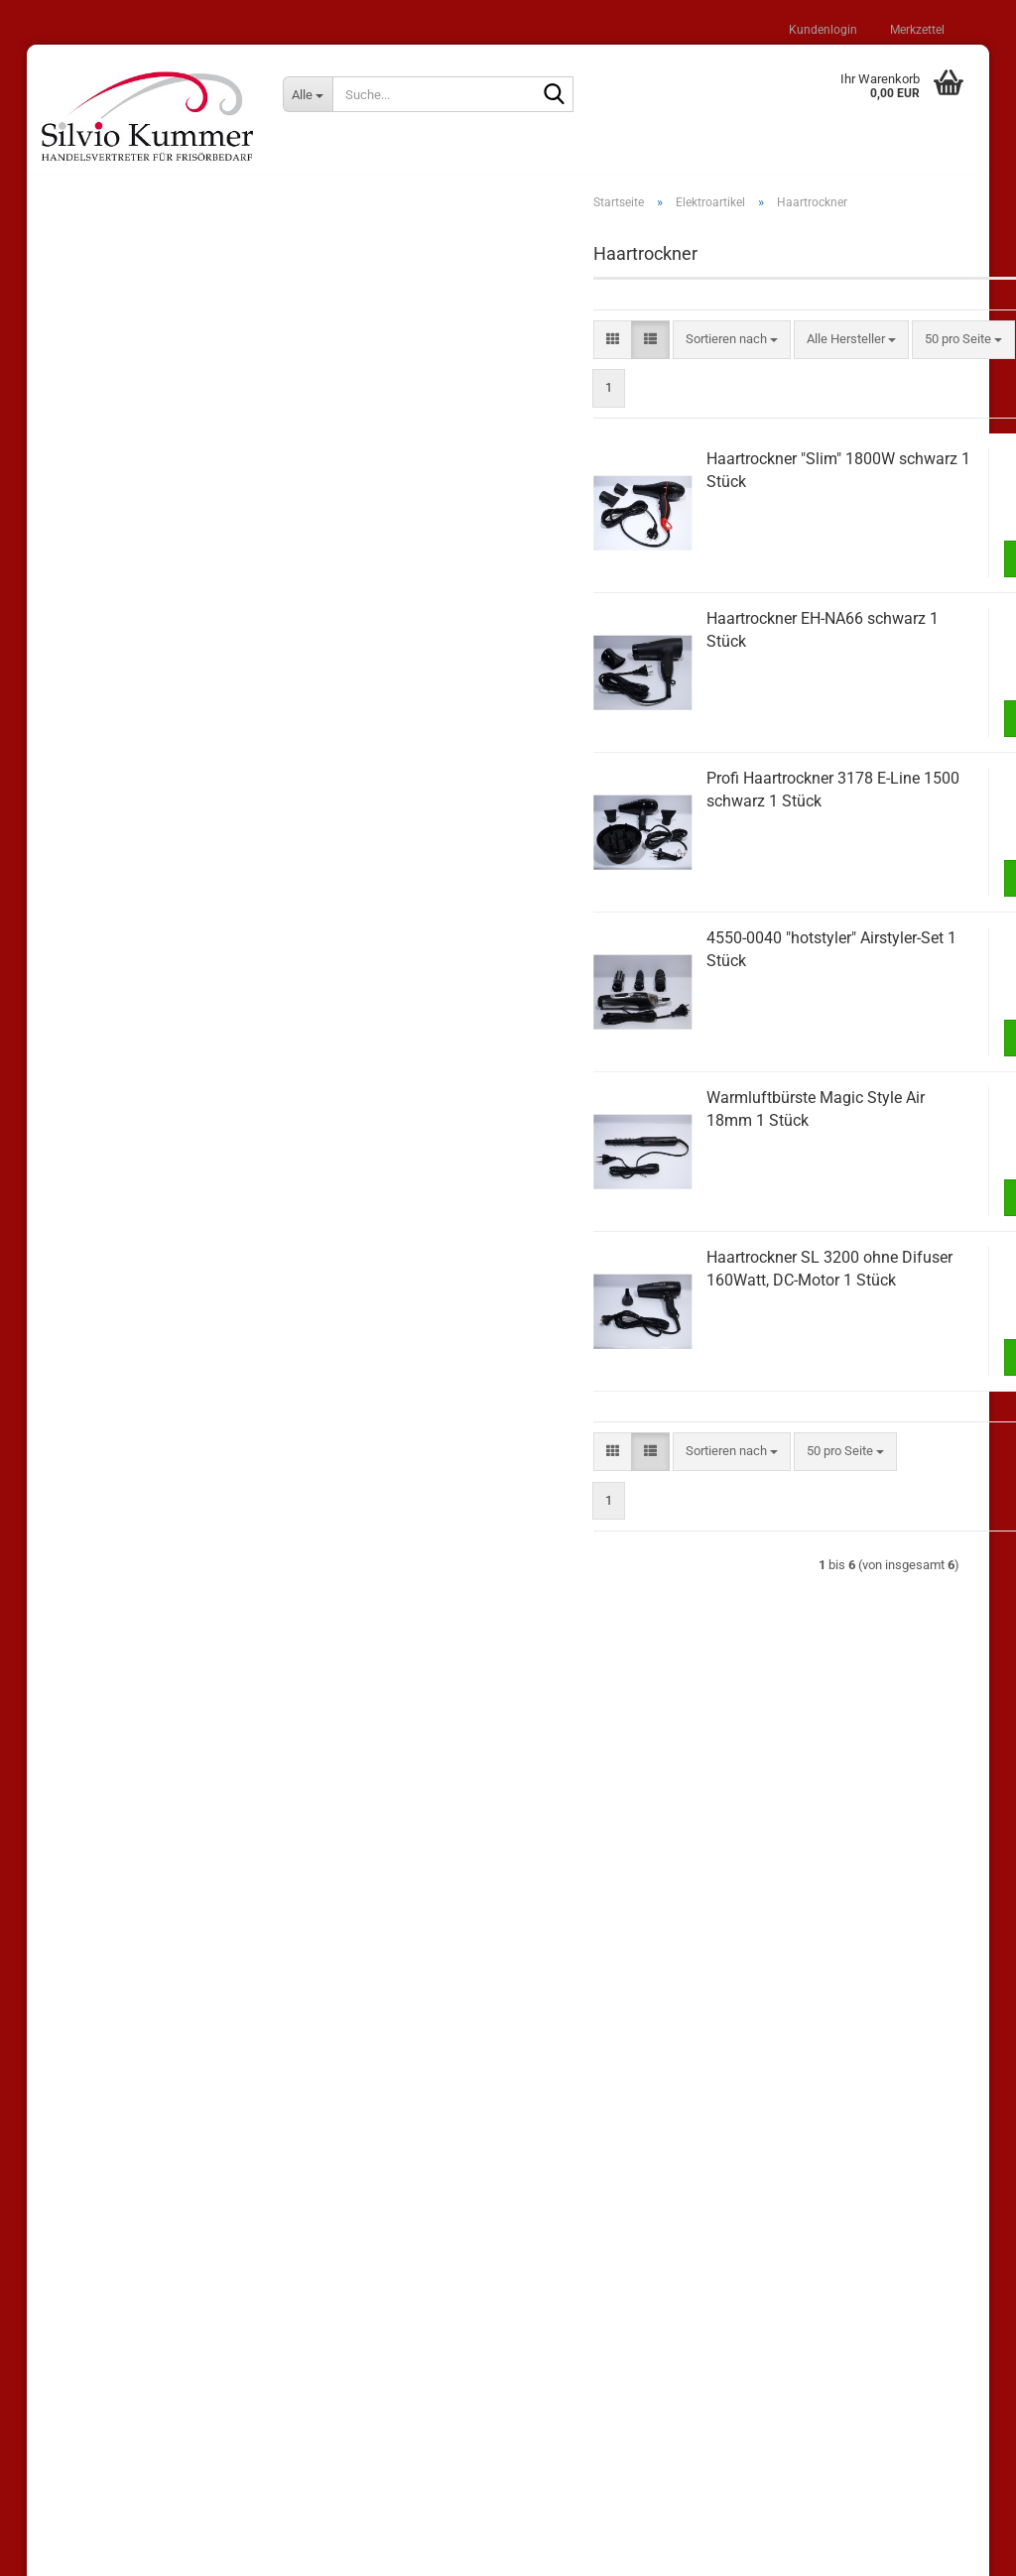  Describe the element at coordinates (117, 516) in the screenshot. I see `Sonderangebote (25)` at that location.